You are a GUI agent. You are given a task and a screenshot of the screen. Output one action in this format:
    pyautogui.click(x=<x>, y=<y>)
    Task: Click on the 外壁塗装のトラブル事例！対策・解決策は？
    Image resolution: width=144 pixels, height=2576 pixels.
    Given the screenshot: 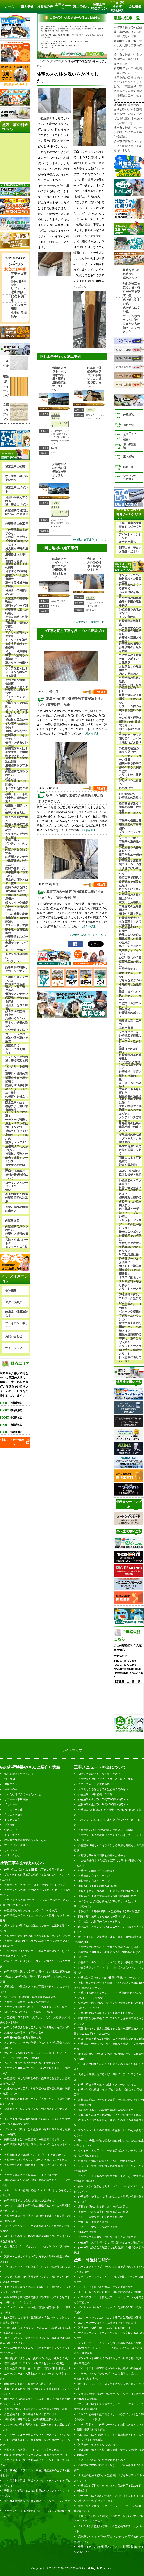 What is the action you would take?
    pyautogui.click(x=130, y=1184)
    